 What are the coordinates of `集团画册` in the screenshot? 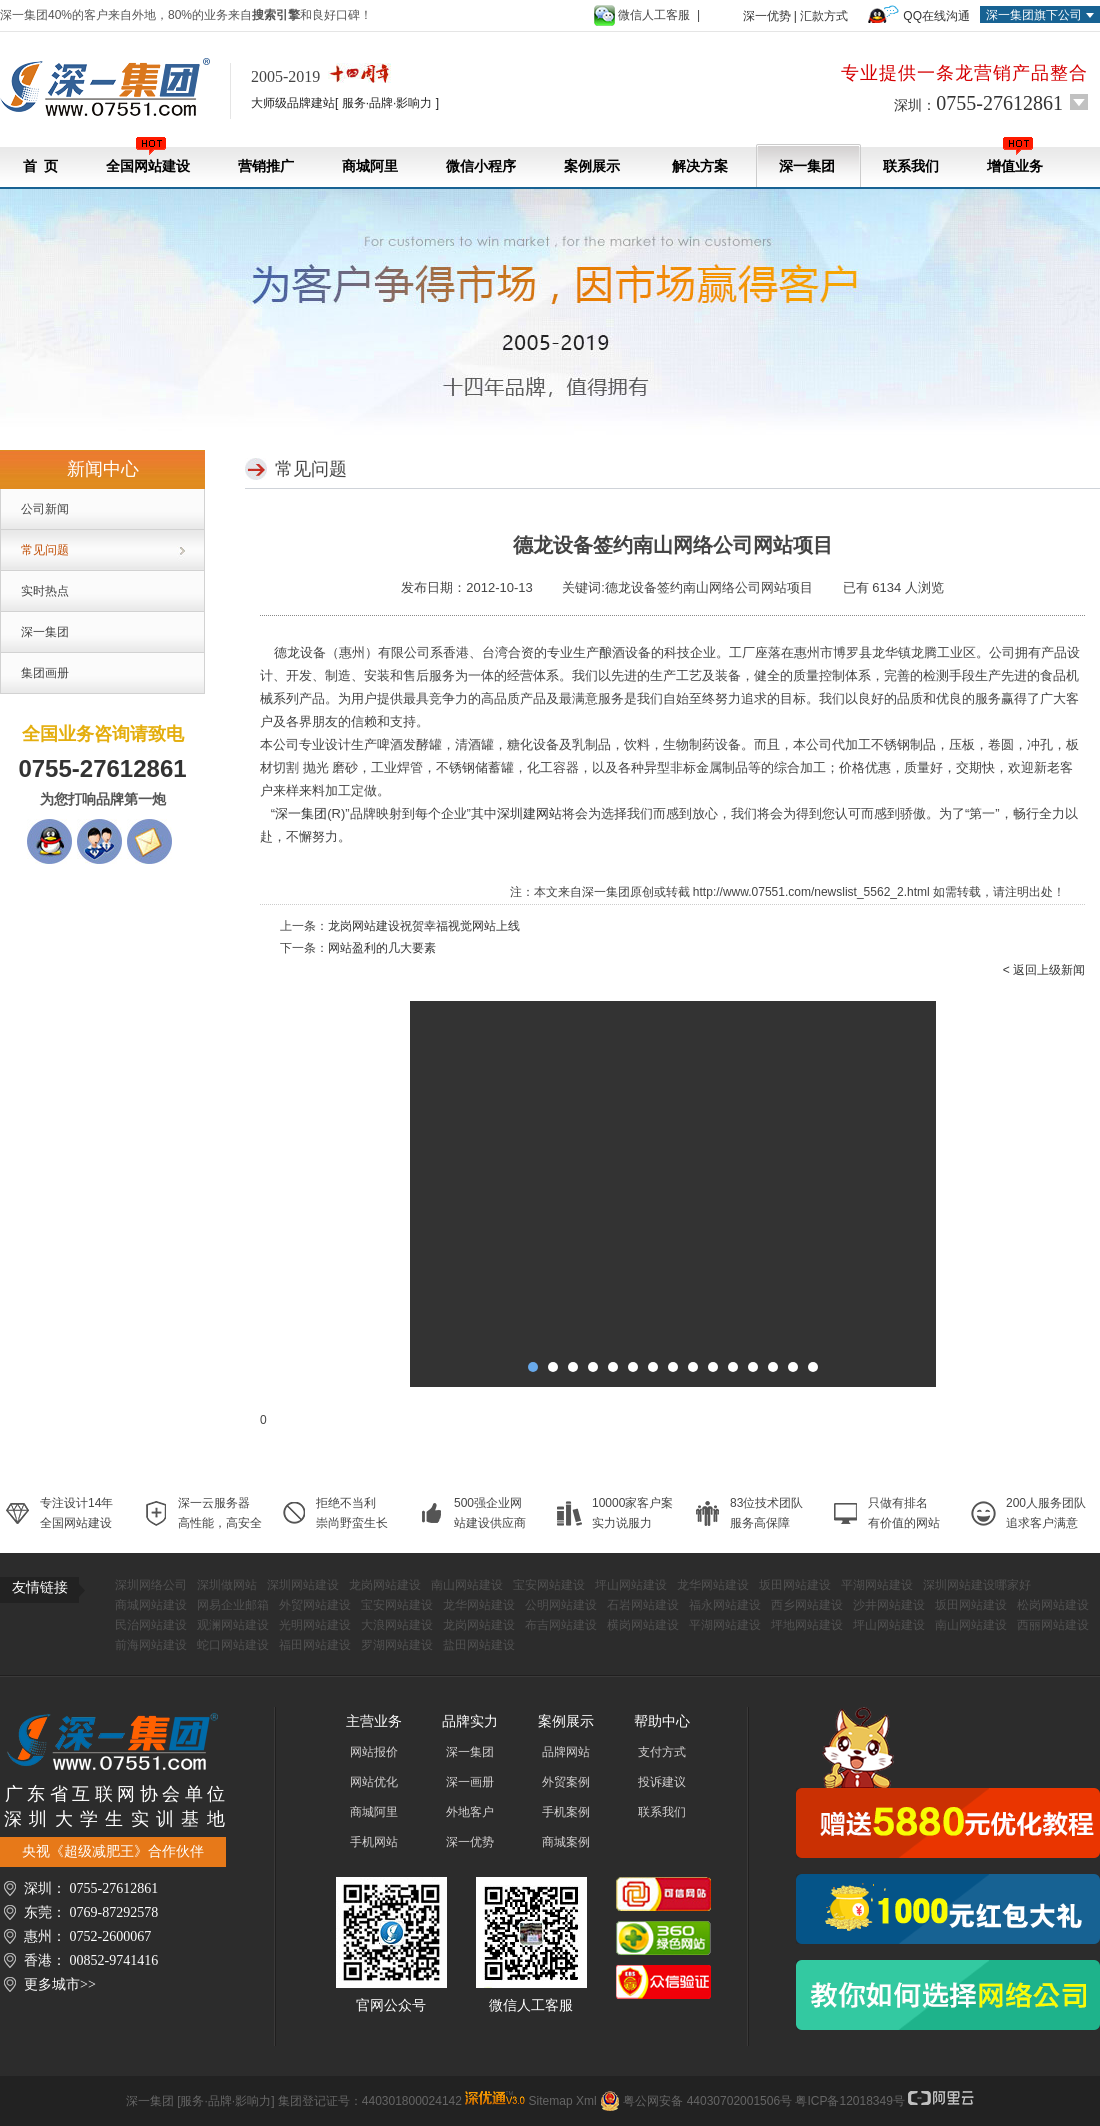 It's located at (45, 673).